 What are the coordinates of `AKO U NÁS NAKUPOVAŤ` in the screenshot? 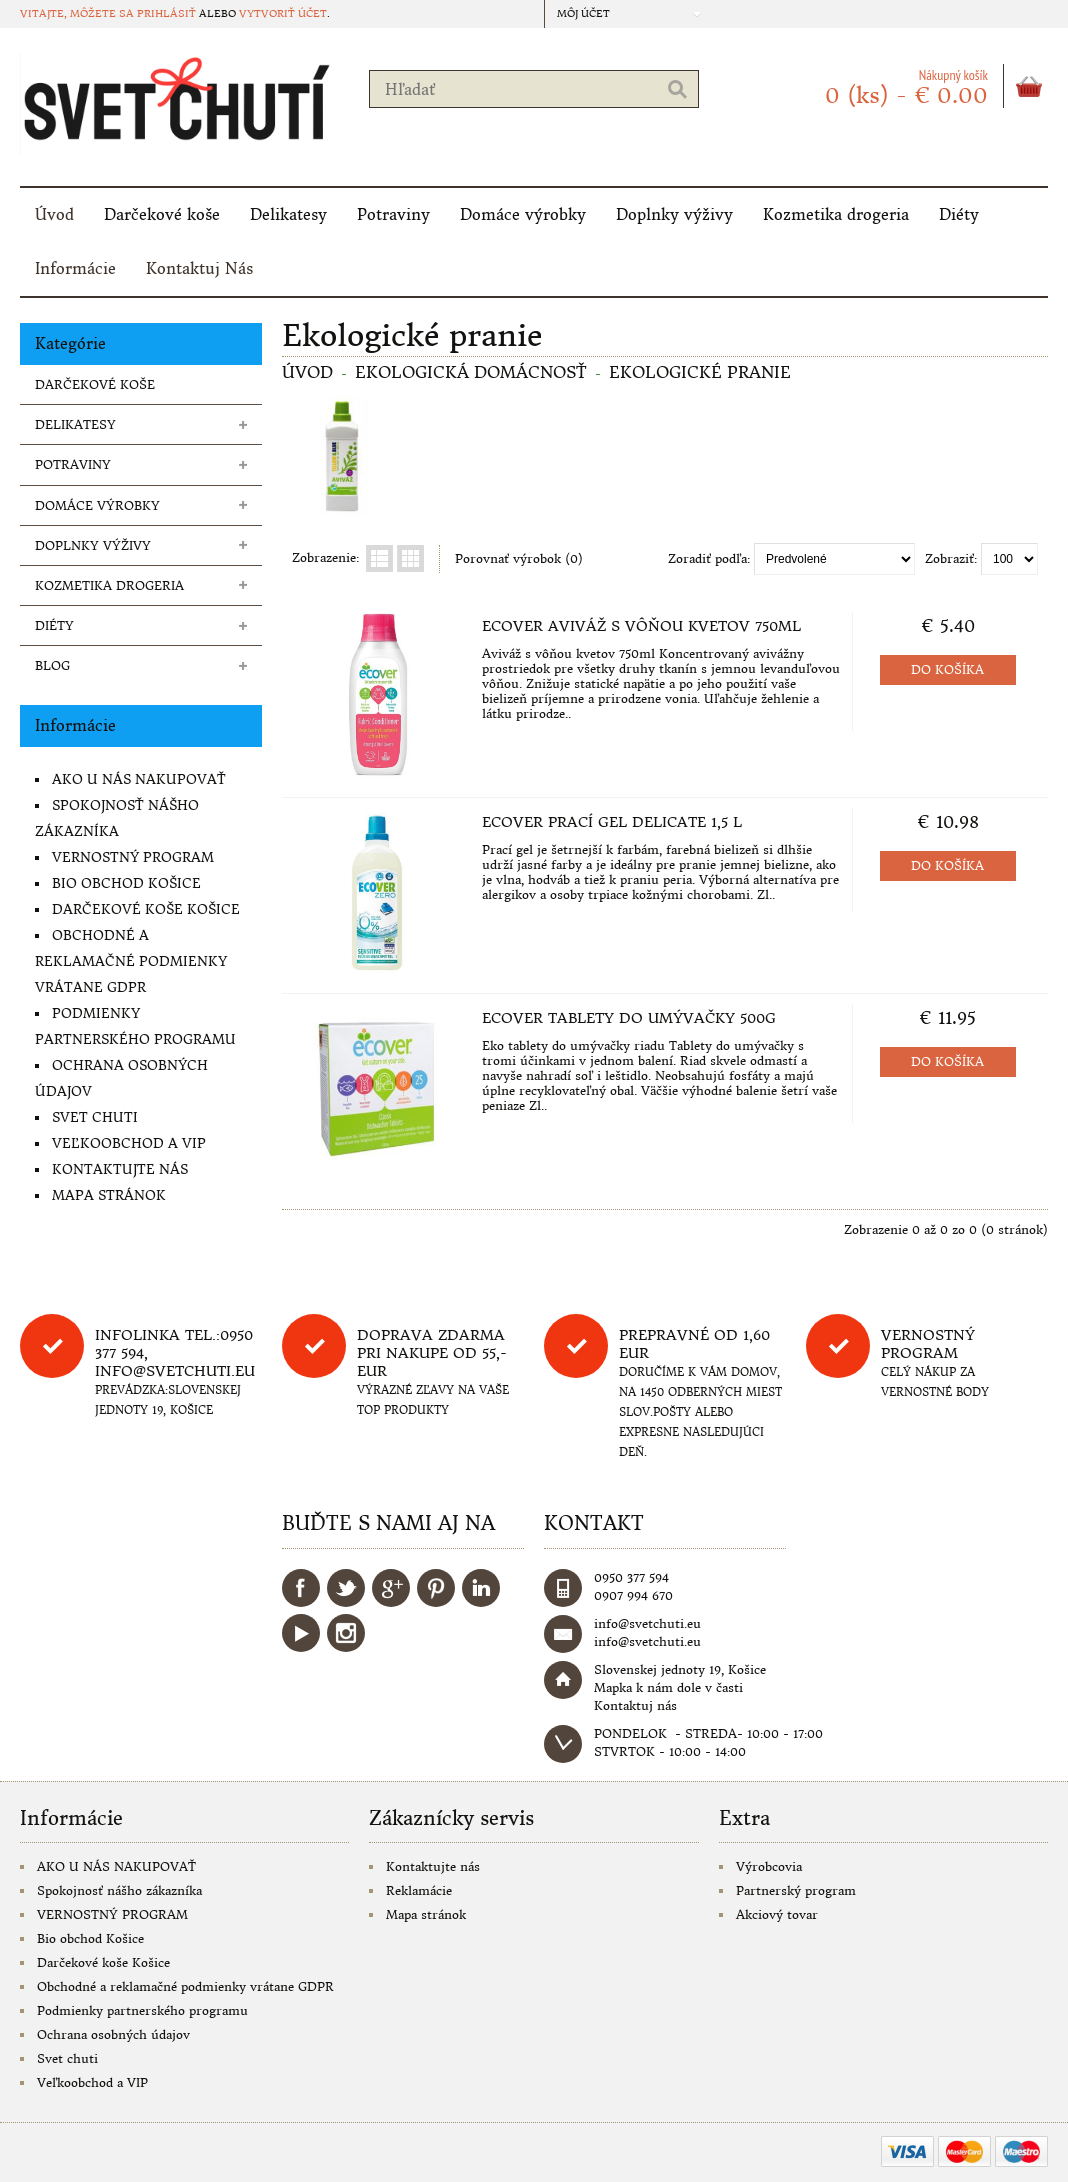 It's located at (139, 779).